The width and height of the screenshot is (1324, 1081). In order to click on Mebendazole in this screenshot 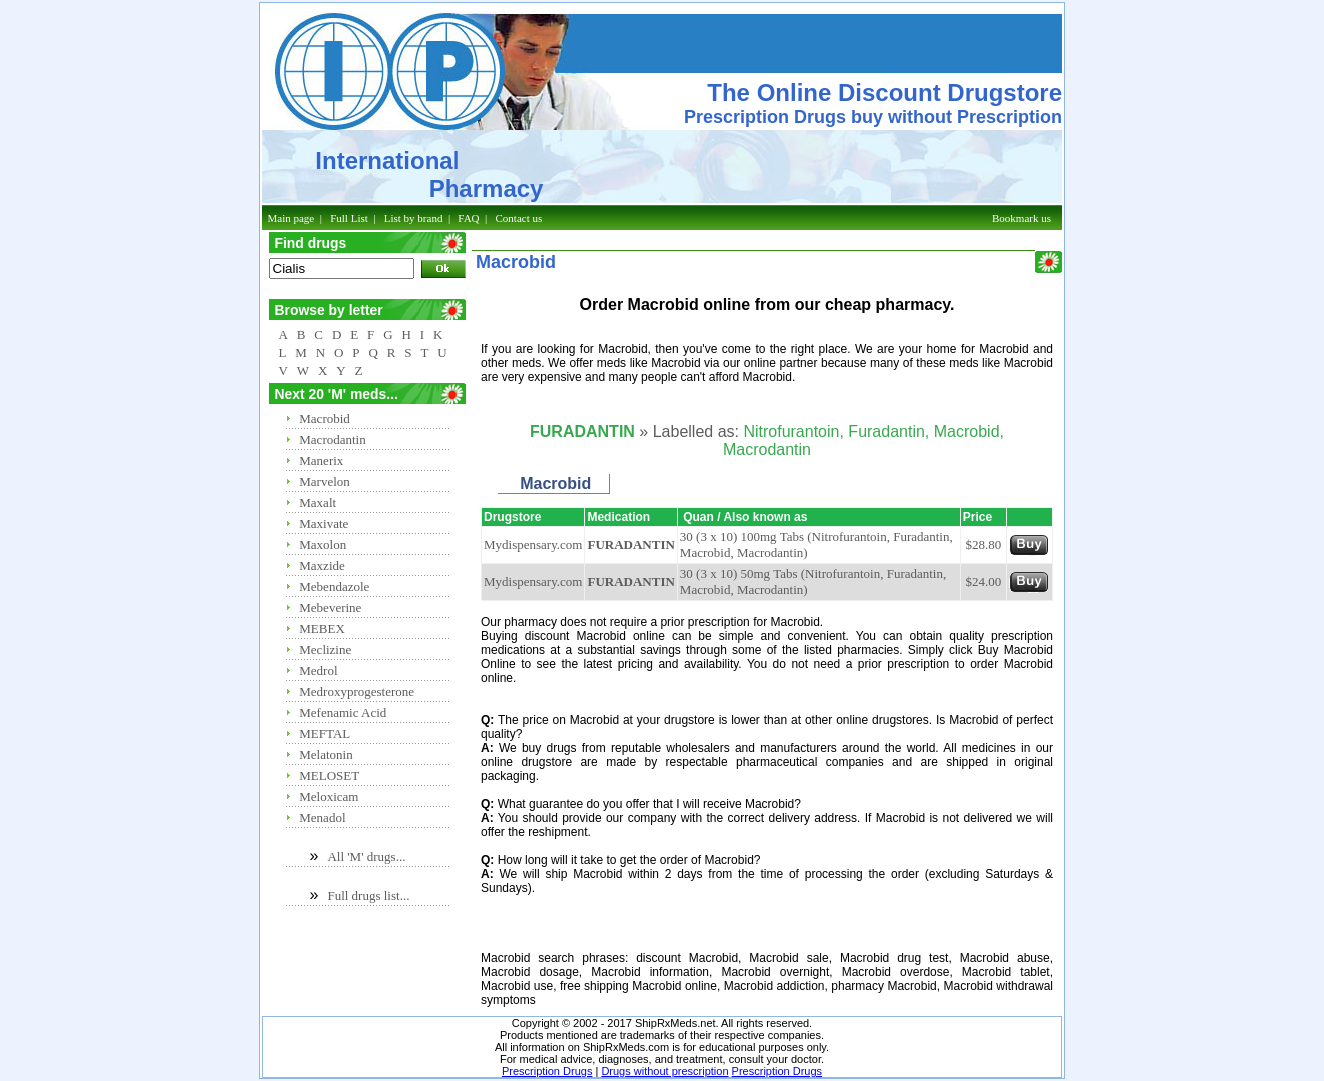, I will do `click(334, 586)`.